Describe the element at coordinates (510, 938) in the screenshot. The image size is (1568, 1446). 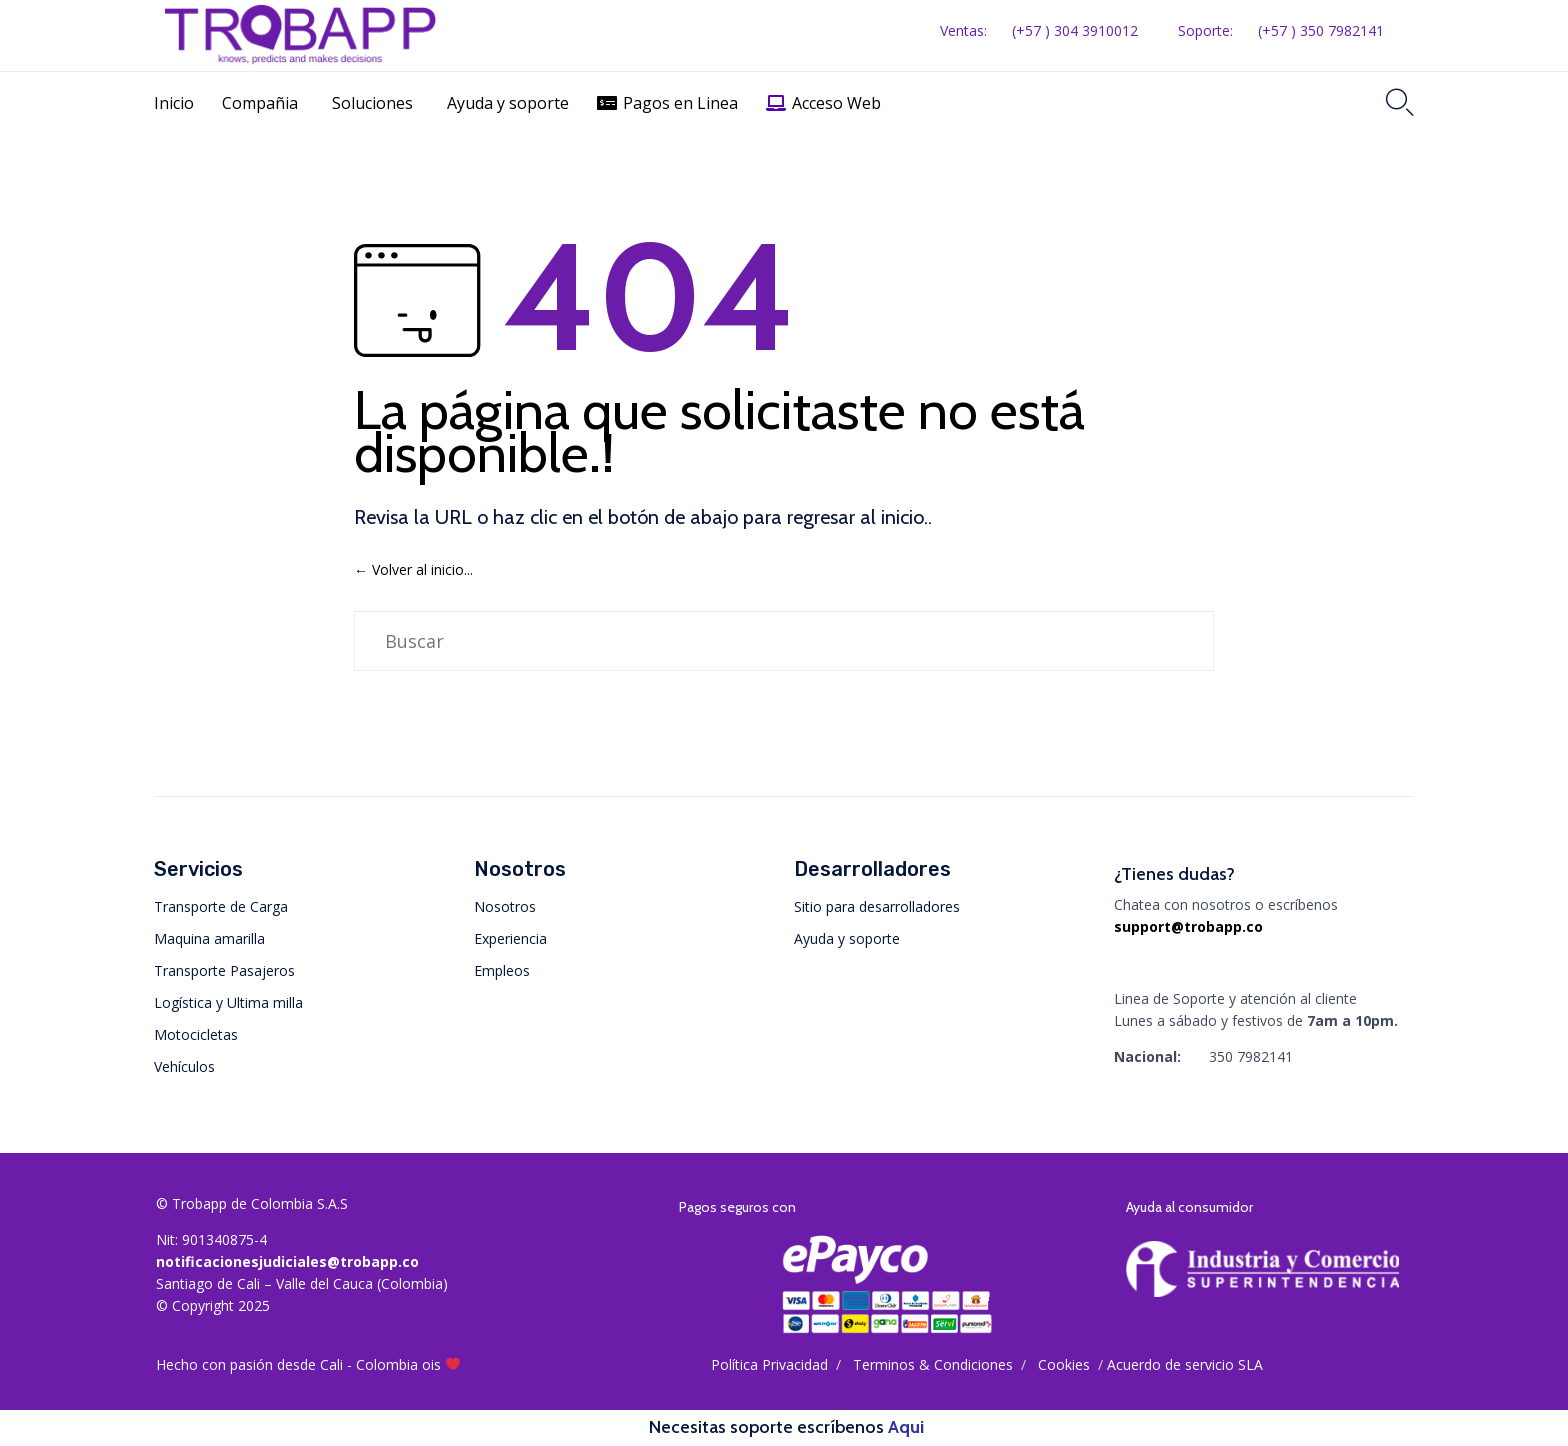
I see `Experiencia` at that location.